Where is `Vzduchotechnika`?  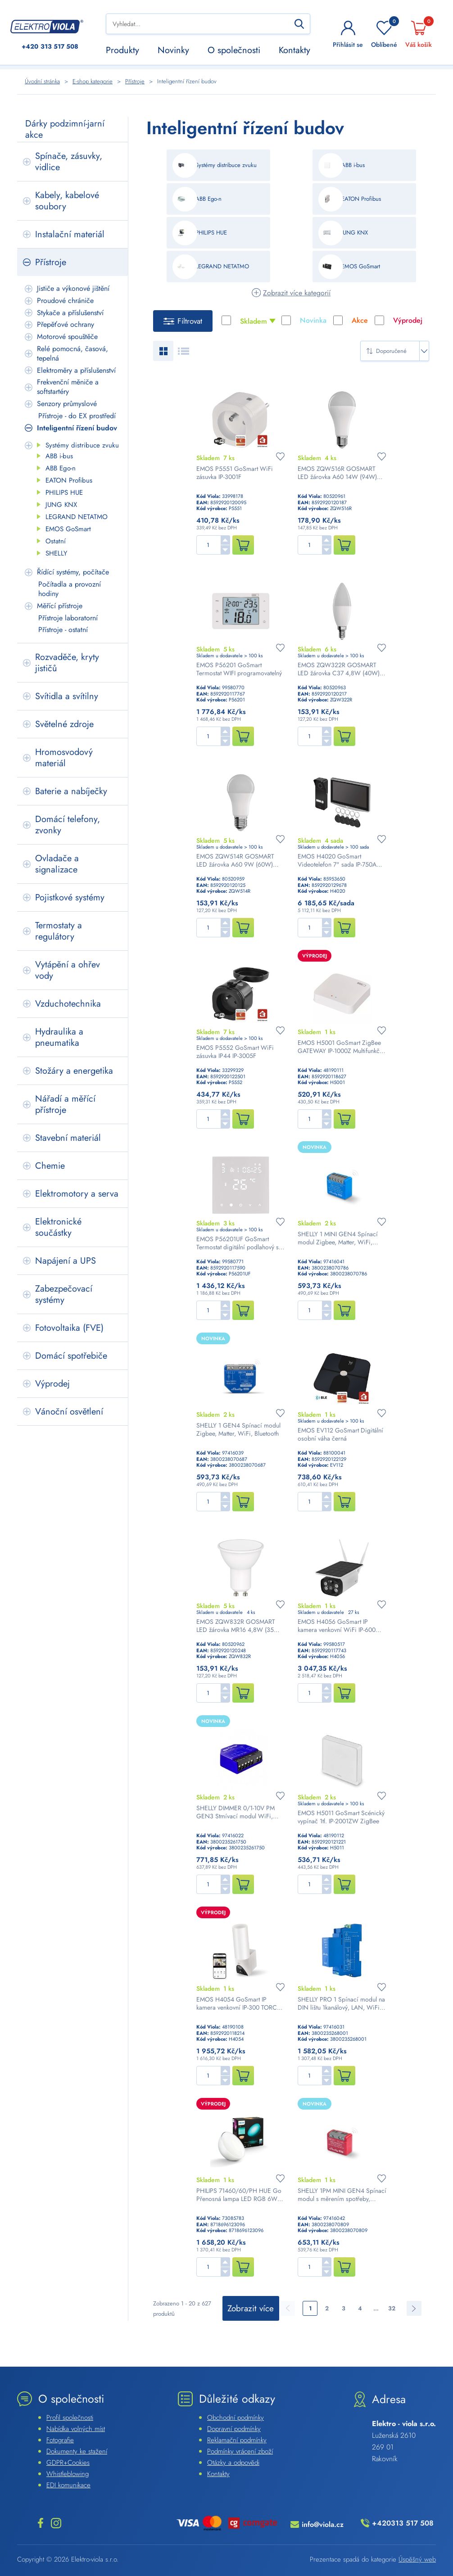 Vzduchotechnika is located at coordinates (68, 1003).